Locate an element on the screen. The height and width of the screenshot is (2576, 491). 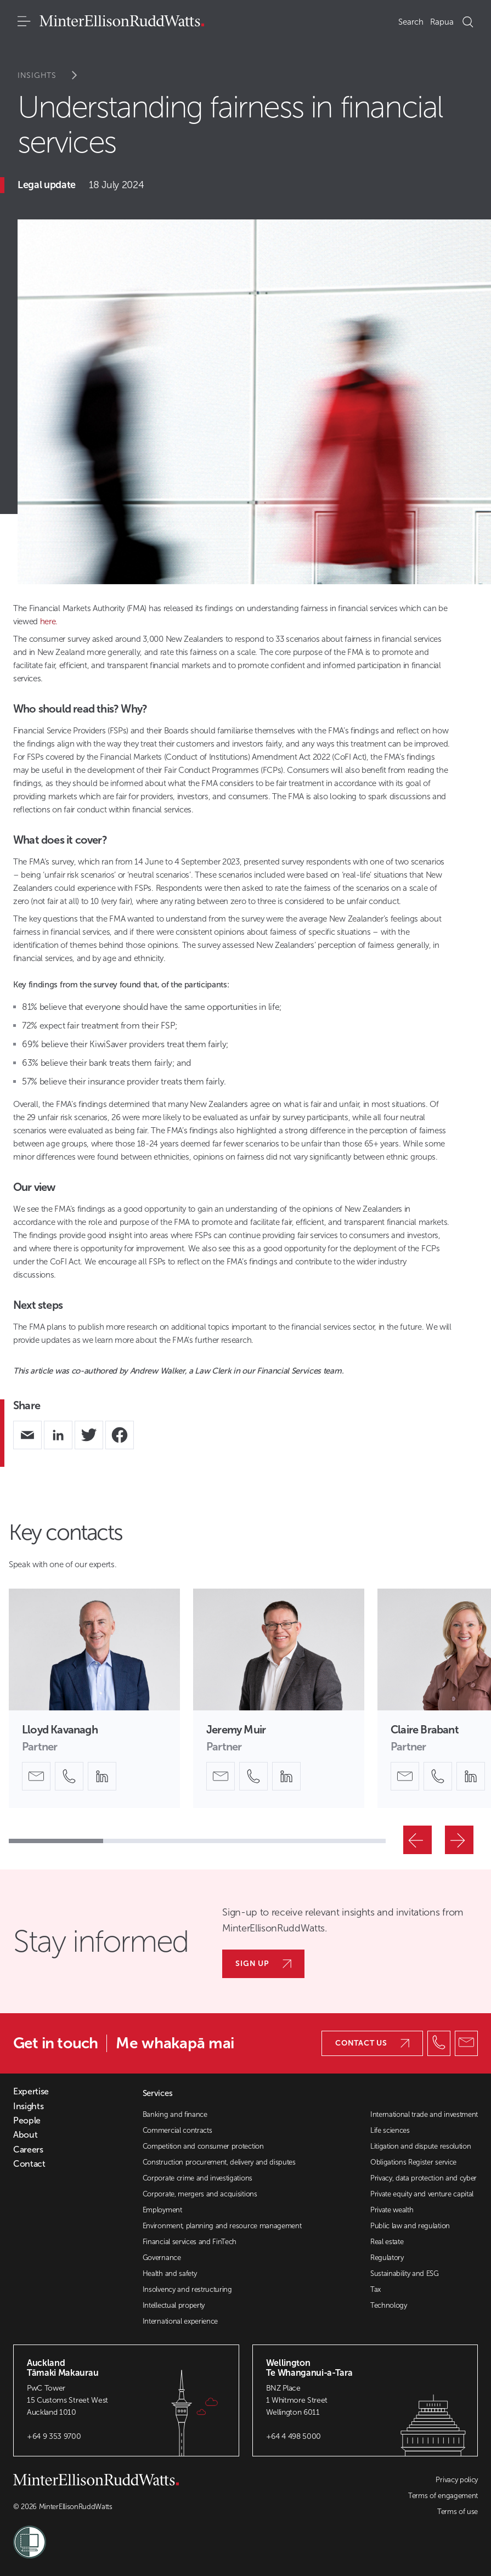
Insolvency and restructuring is located at coordinates (187, 2289).